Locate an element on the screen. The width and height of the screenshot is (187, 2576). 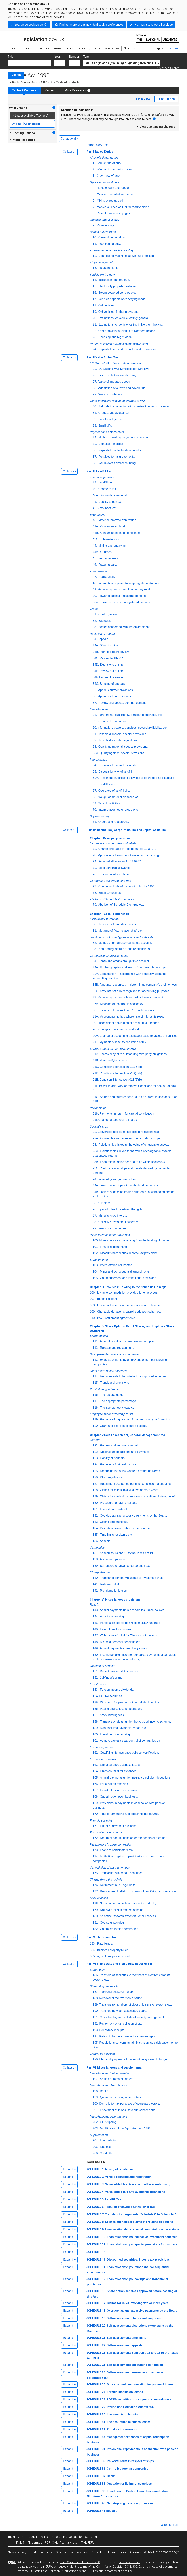
Small gifts. is located at coordinates (105, 425).